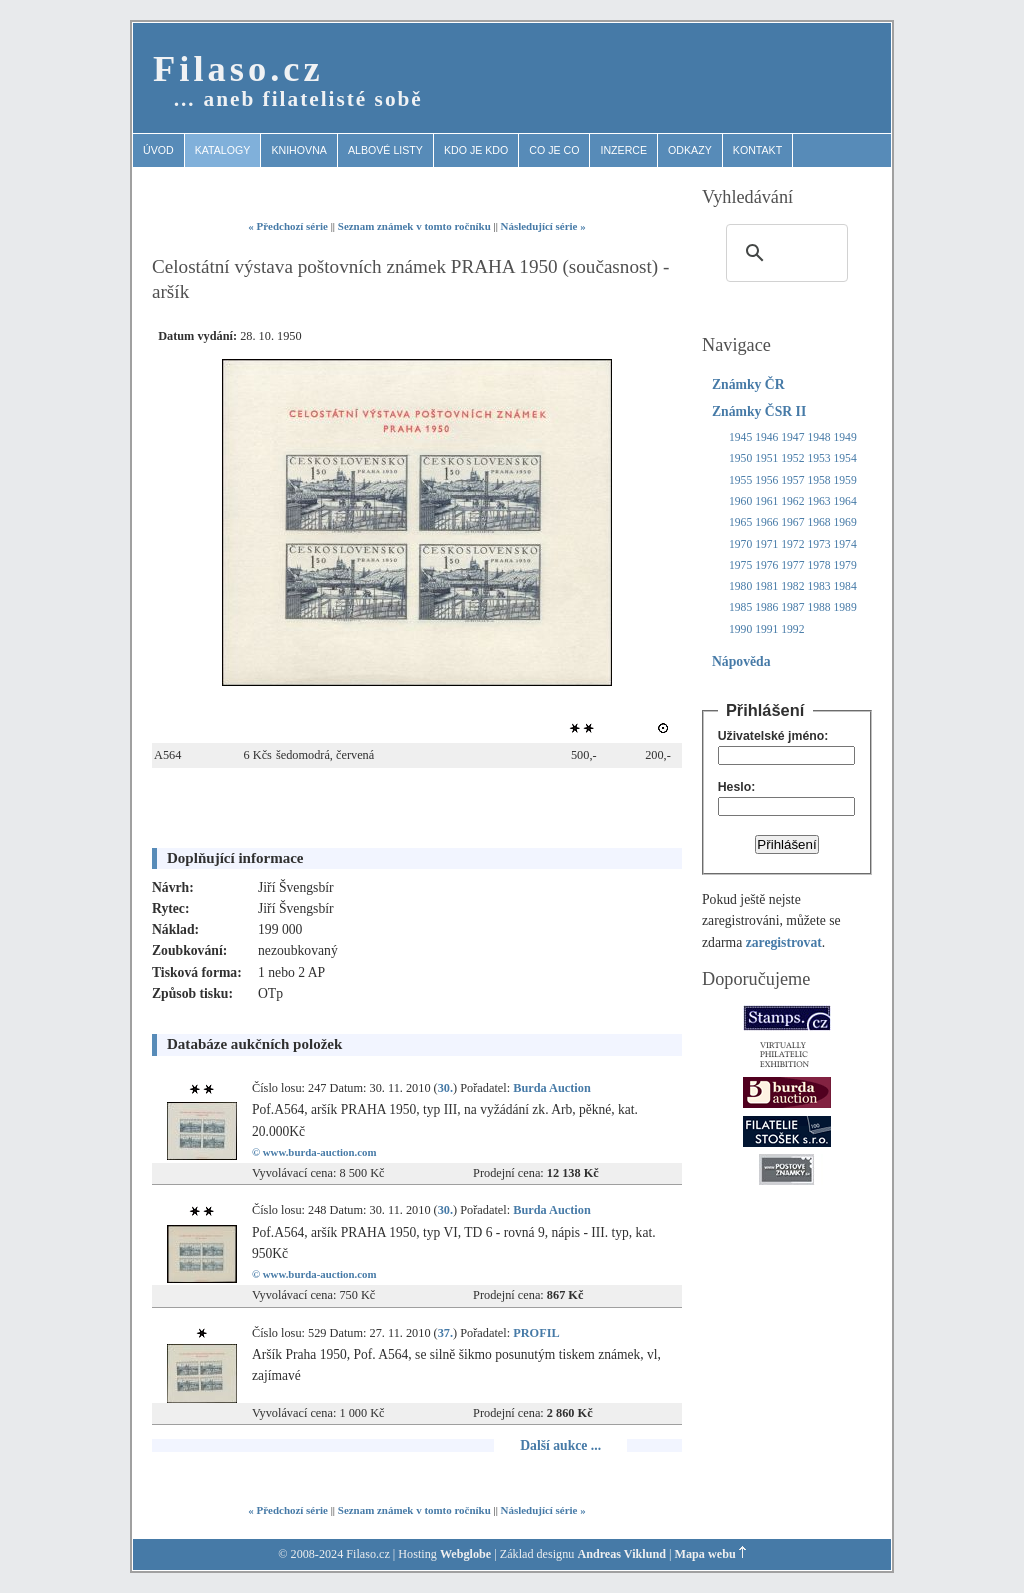 This screenshot has height=1593, width=1024. What do you see at coordinates (845, 480) in the screenshot?
I see `1959` at bounding box center [845, 480].